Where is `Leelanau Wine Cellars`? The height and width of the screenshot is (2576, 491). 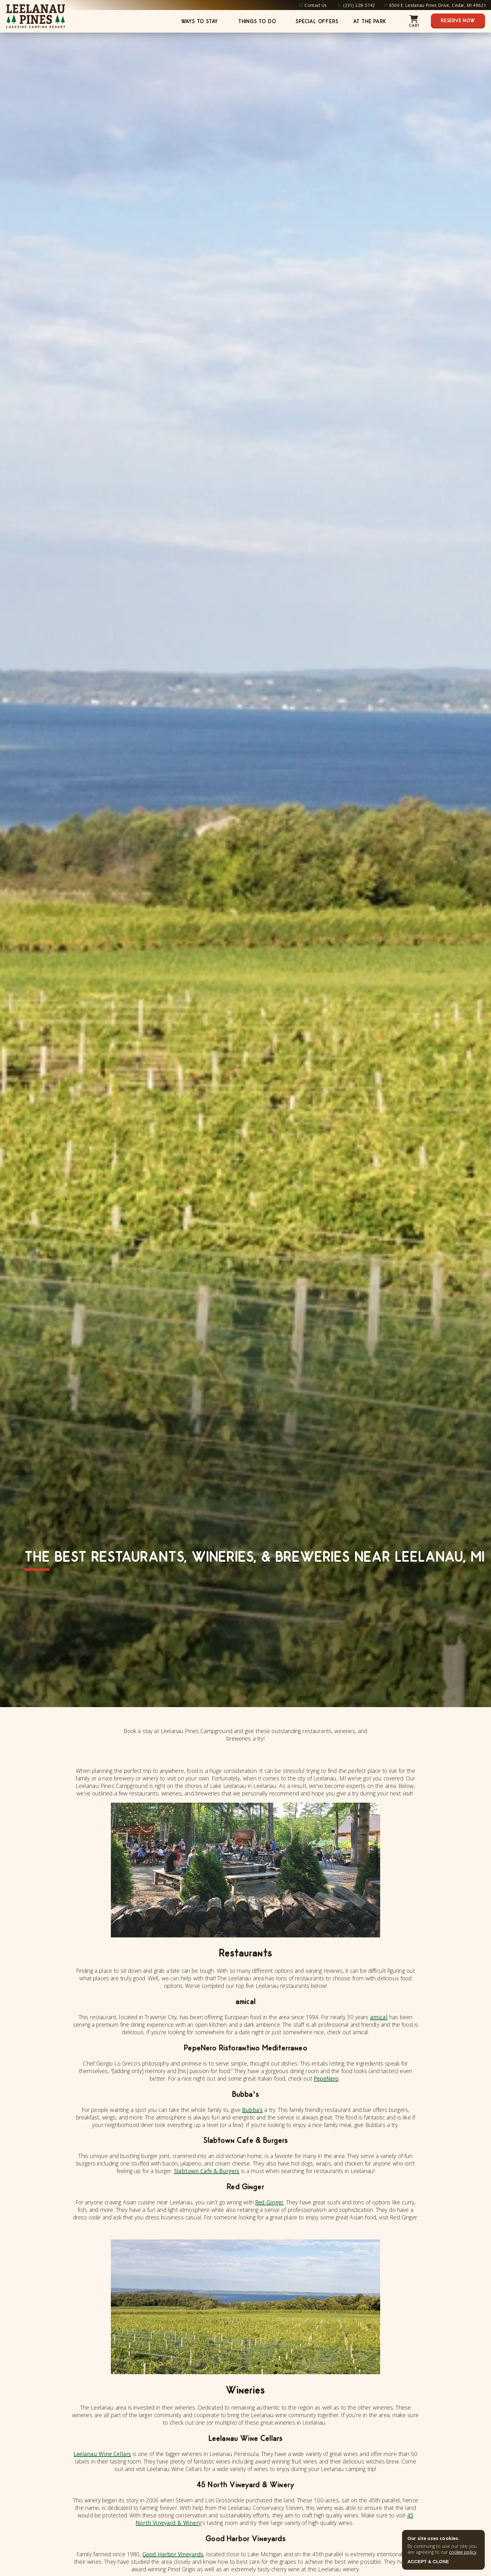
Leelanau Wine Cellars is located at coordinates (102, 2454).